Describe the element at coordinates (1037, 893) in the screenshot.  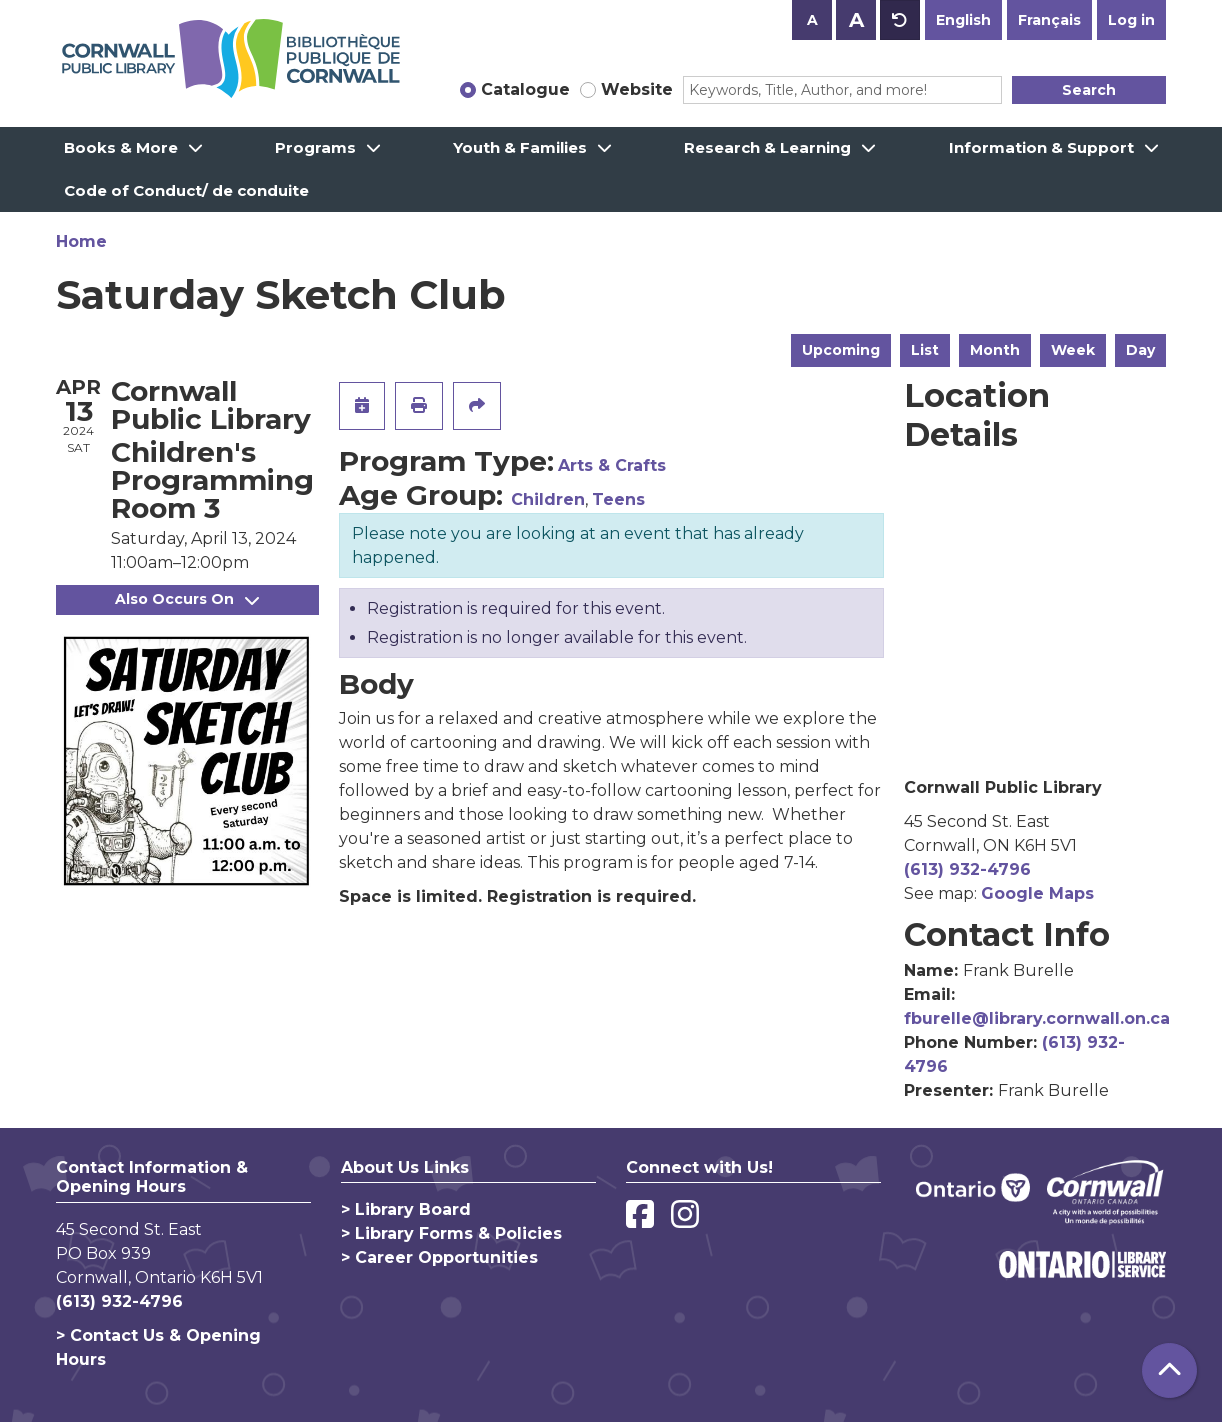
I see `Google Maps` at that location.